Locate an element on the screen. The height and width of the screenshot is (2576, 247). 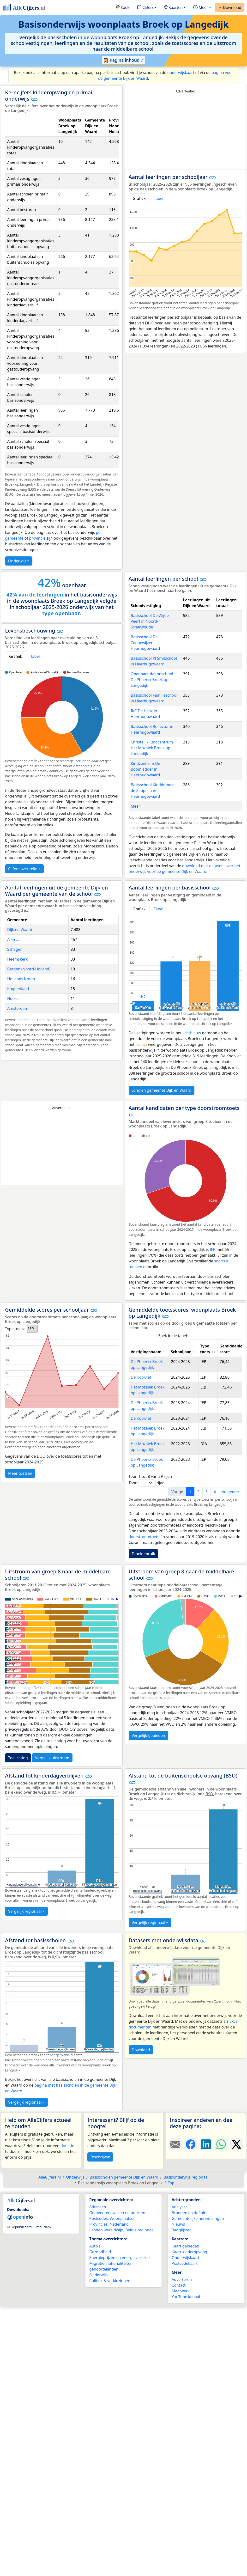
Vergelijk gebieden is located at coordinates (148, 1735).